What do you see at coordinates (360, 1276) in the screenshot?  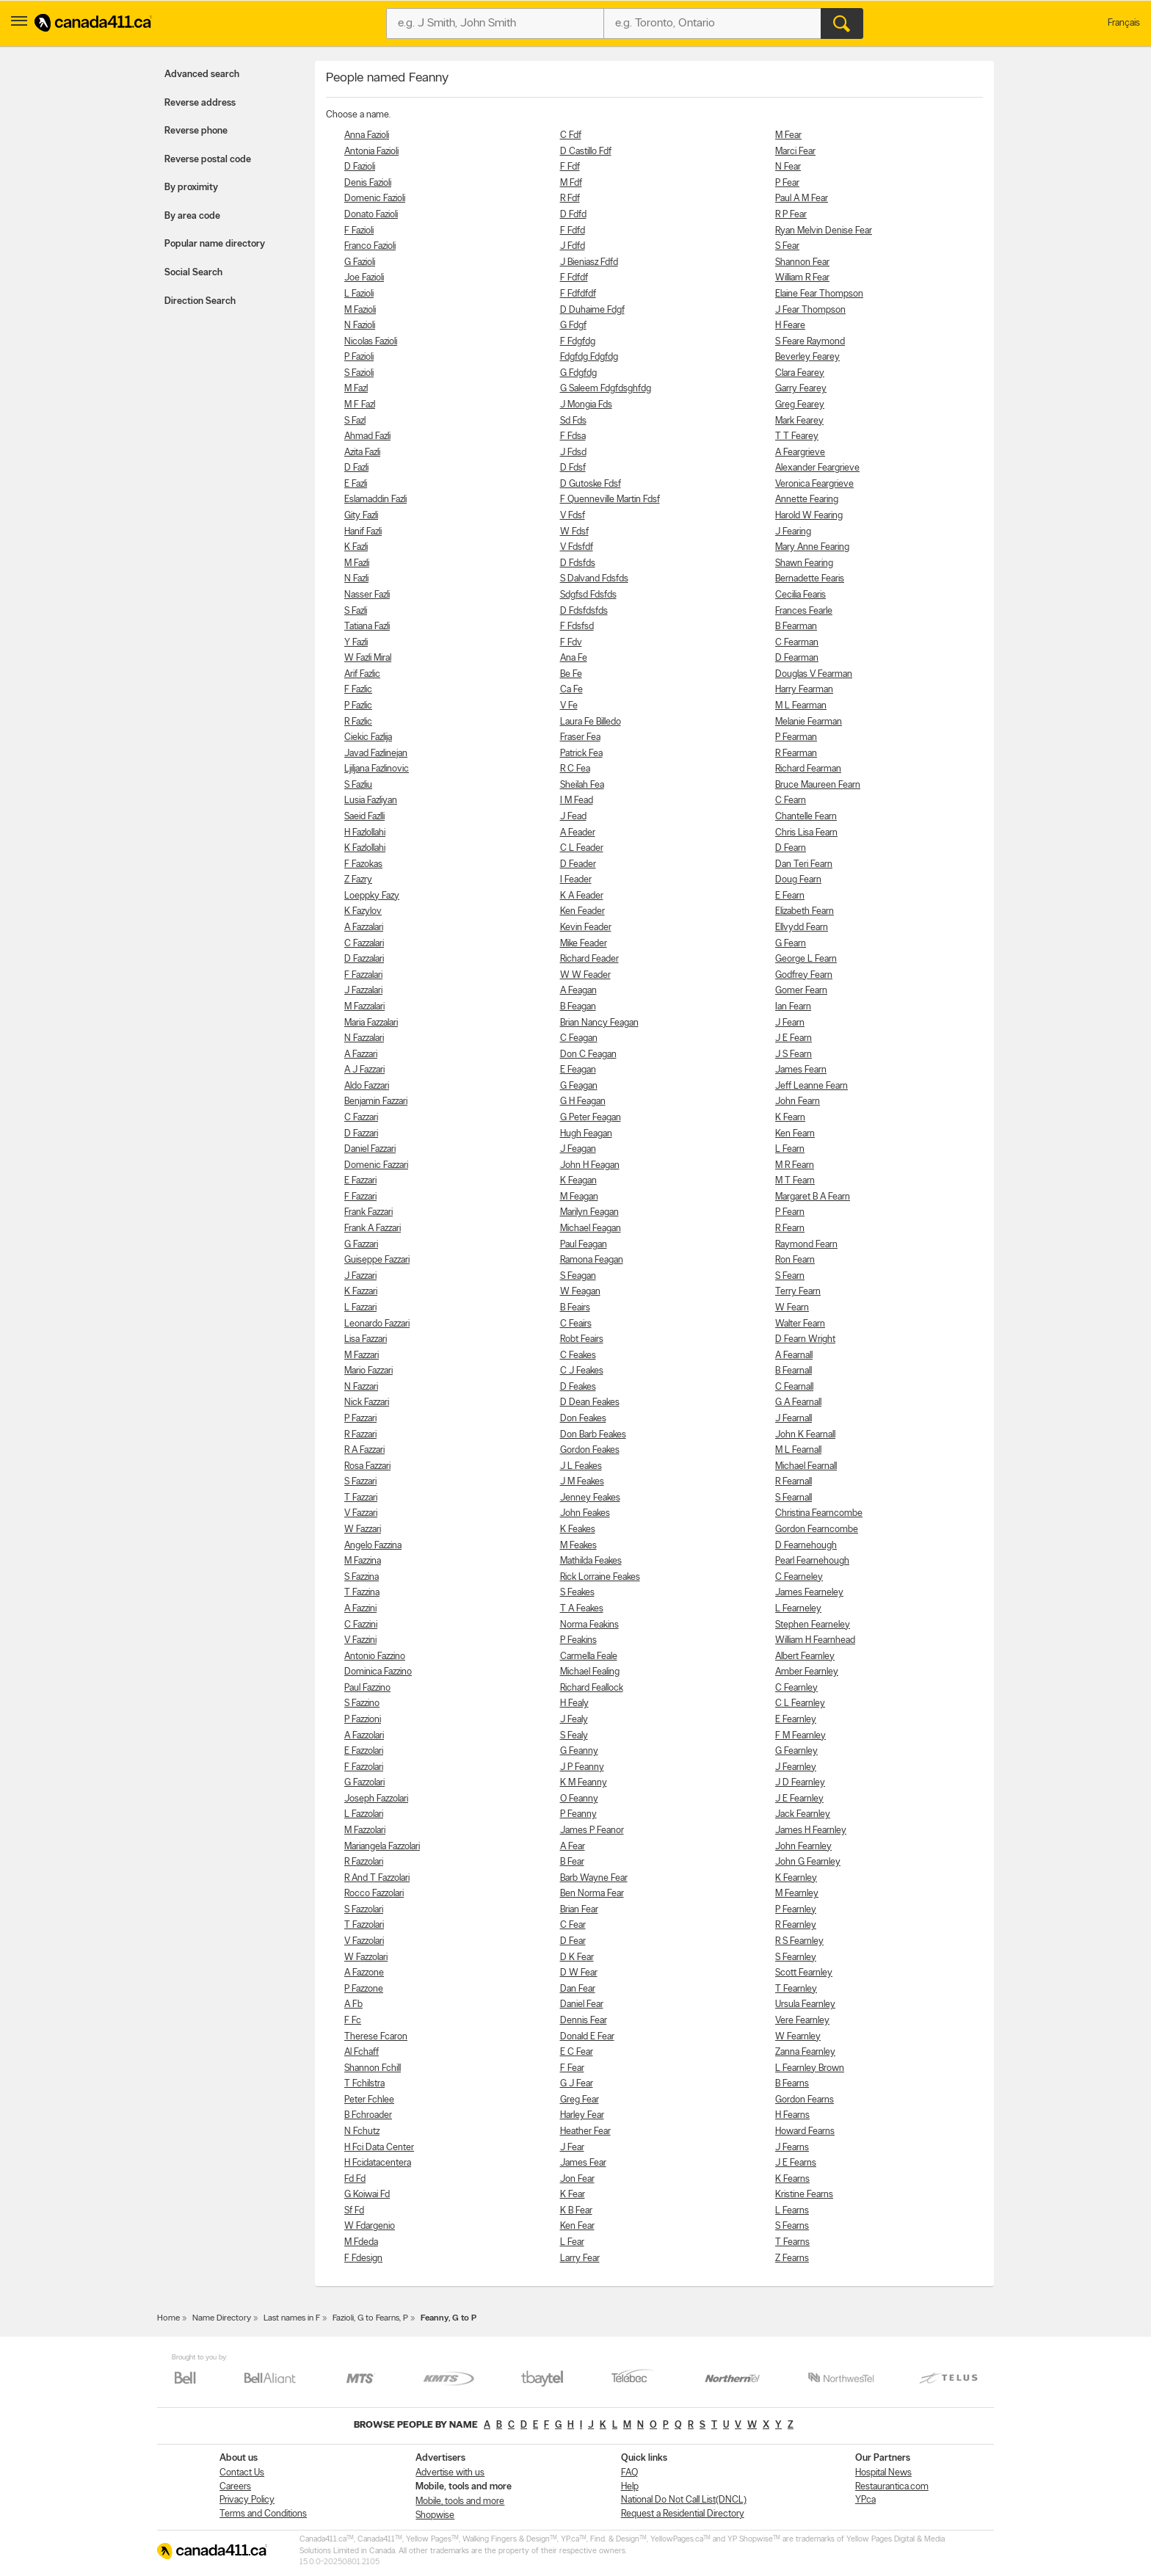 I see `J Fazzari` at bounding box center [360, 1276].